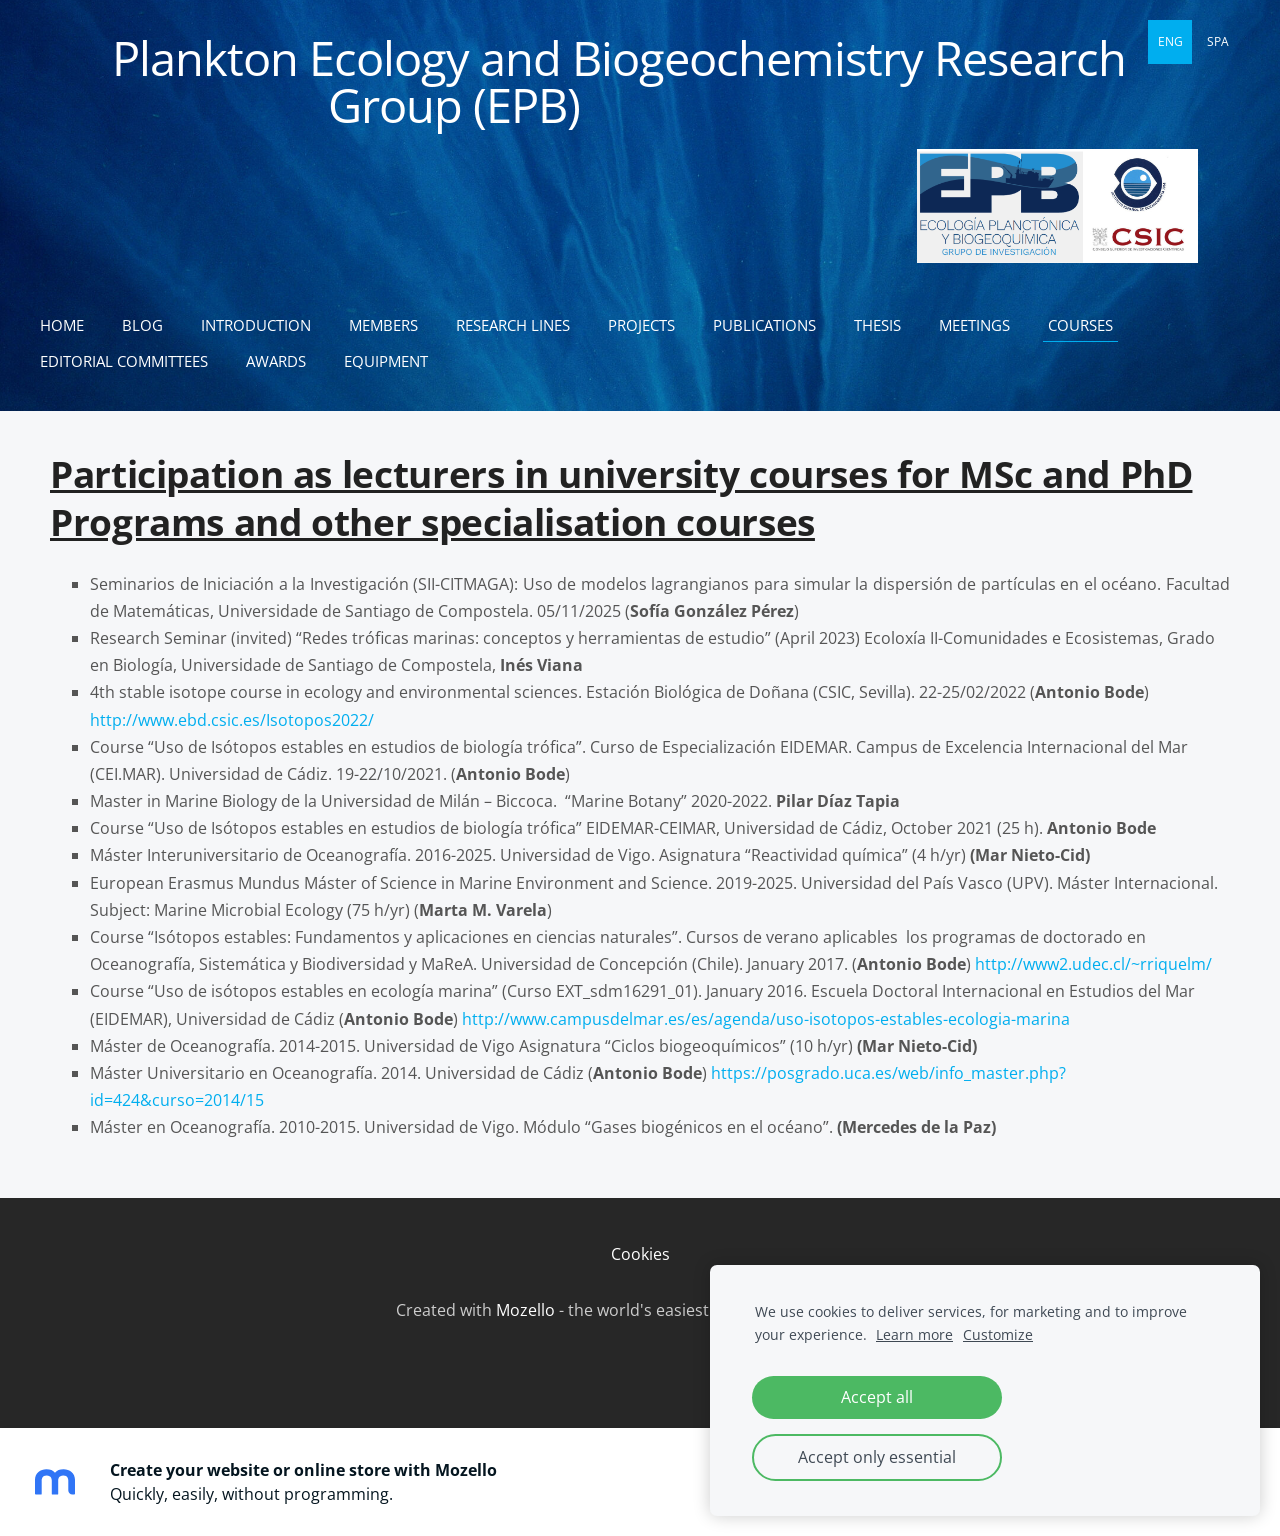  Describe the element at coordinates (276, 361) in the screenshot. I see `Awards [menuitem]` at that location.